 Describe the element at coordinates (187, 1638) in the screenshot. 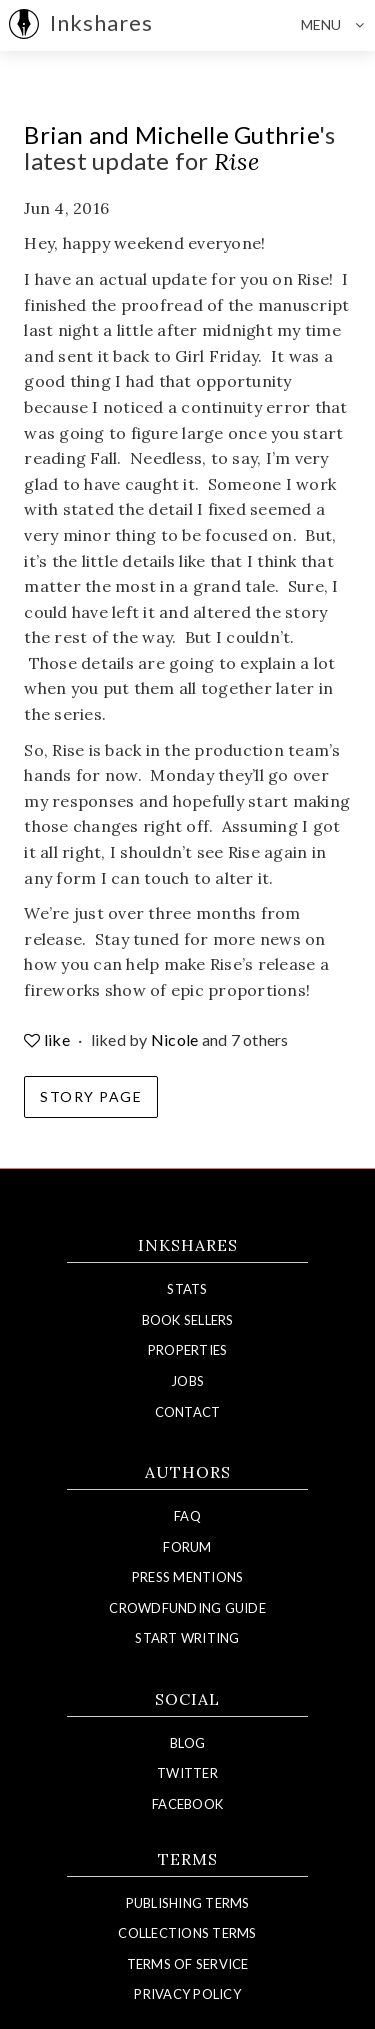

I see `Start Writing` at that location.